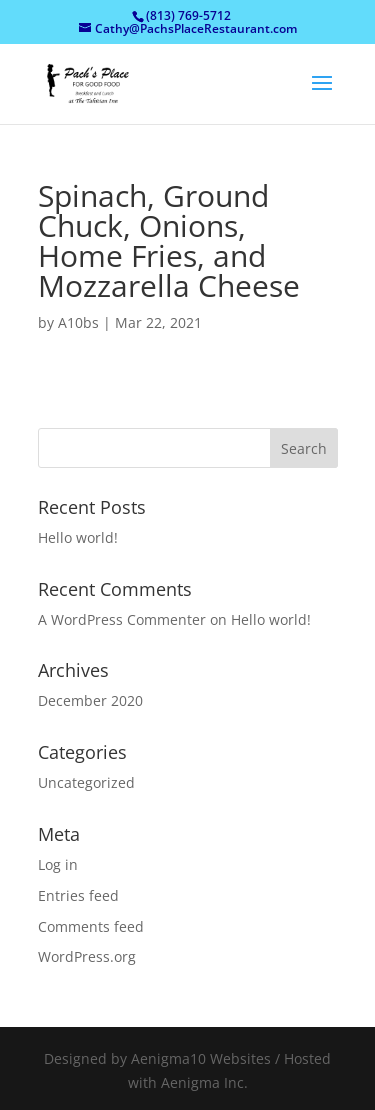  I want to click on A WordPress Commenter, so click(122, 619).